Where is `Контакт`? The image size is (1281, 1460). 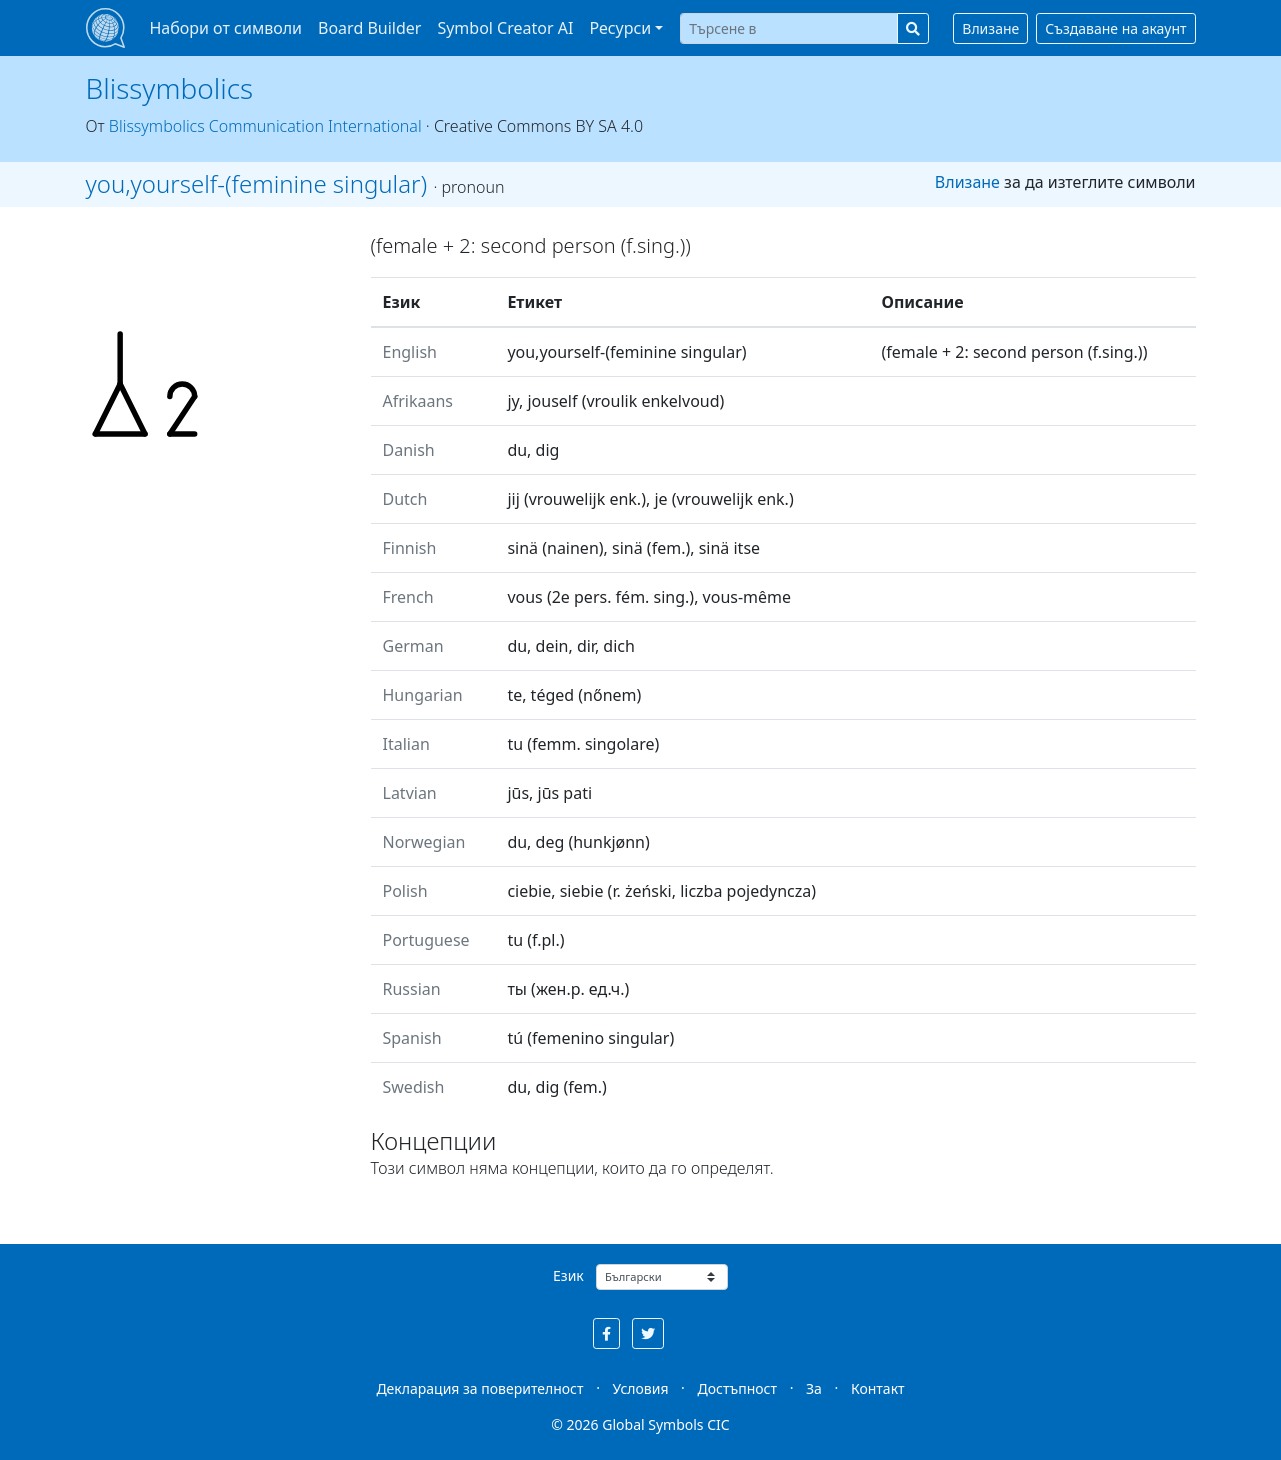
Контакт is located at coordinates (878, 1388).